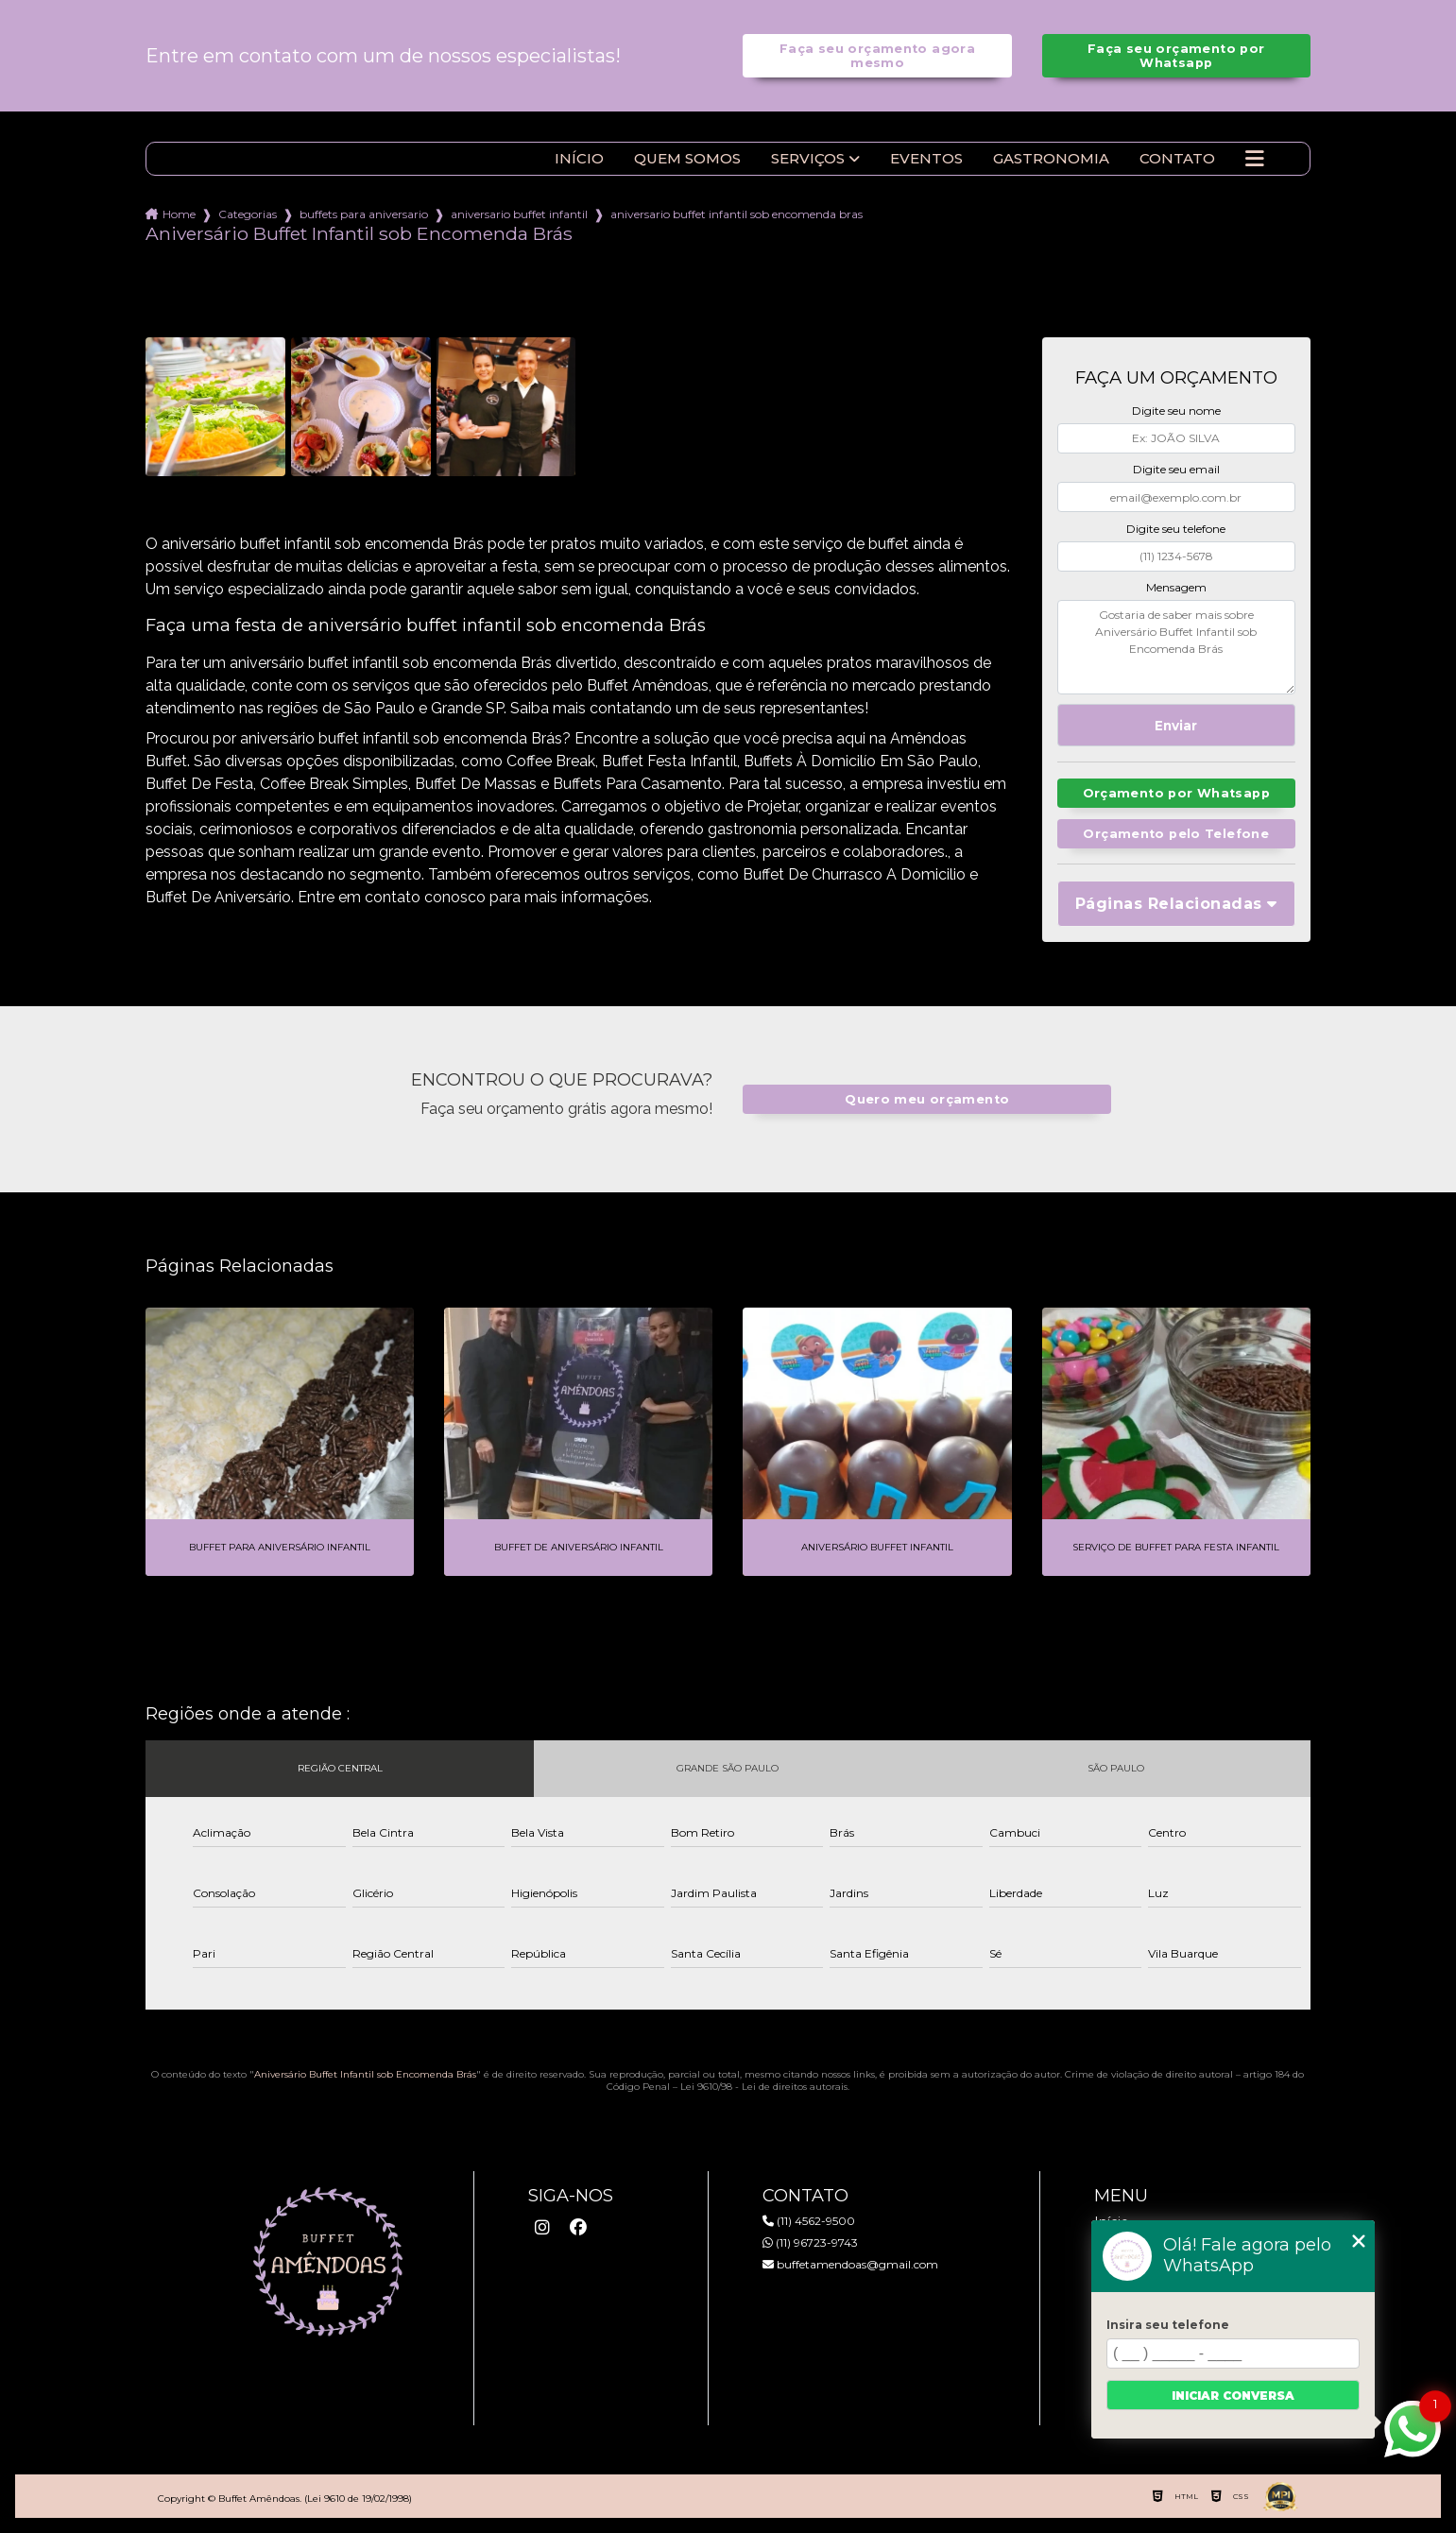 The width and height of the screenshot is (1456, 2533). Describe the element at coordinates (808, 2221) in the screenshot. I see `(11) 4562-9500` at that location.